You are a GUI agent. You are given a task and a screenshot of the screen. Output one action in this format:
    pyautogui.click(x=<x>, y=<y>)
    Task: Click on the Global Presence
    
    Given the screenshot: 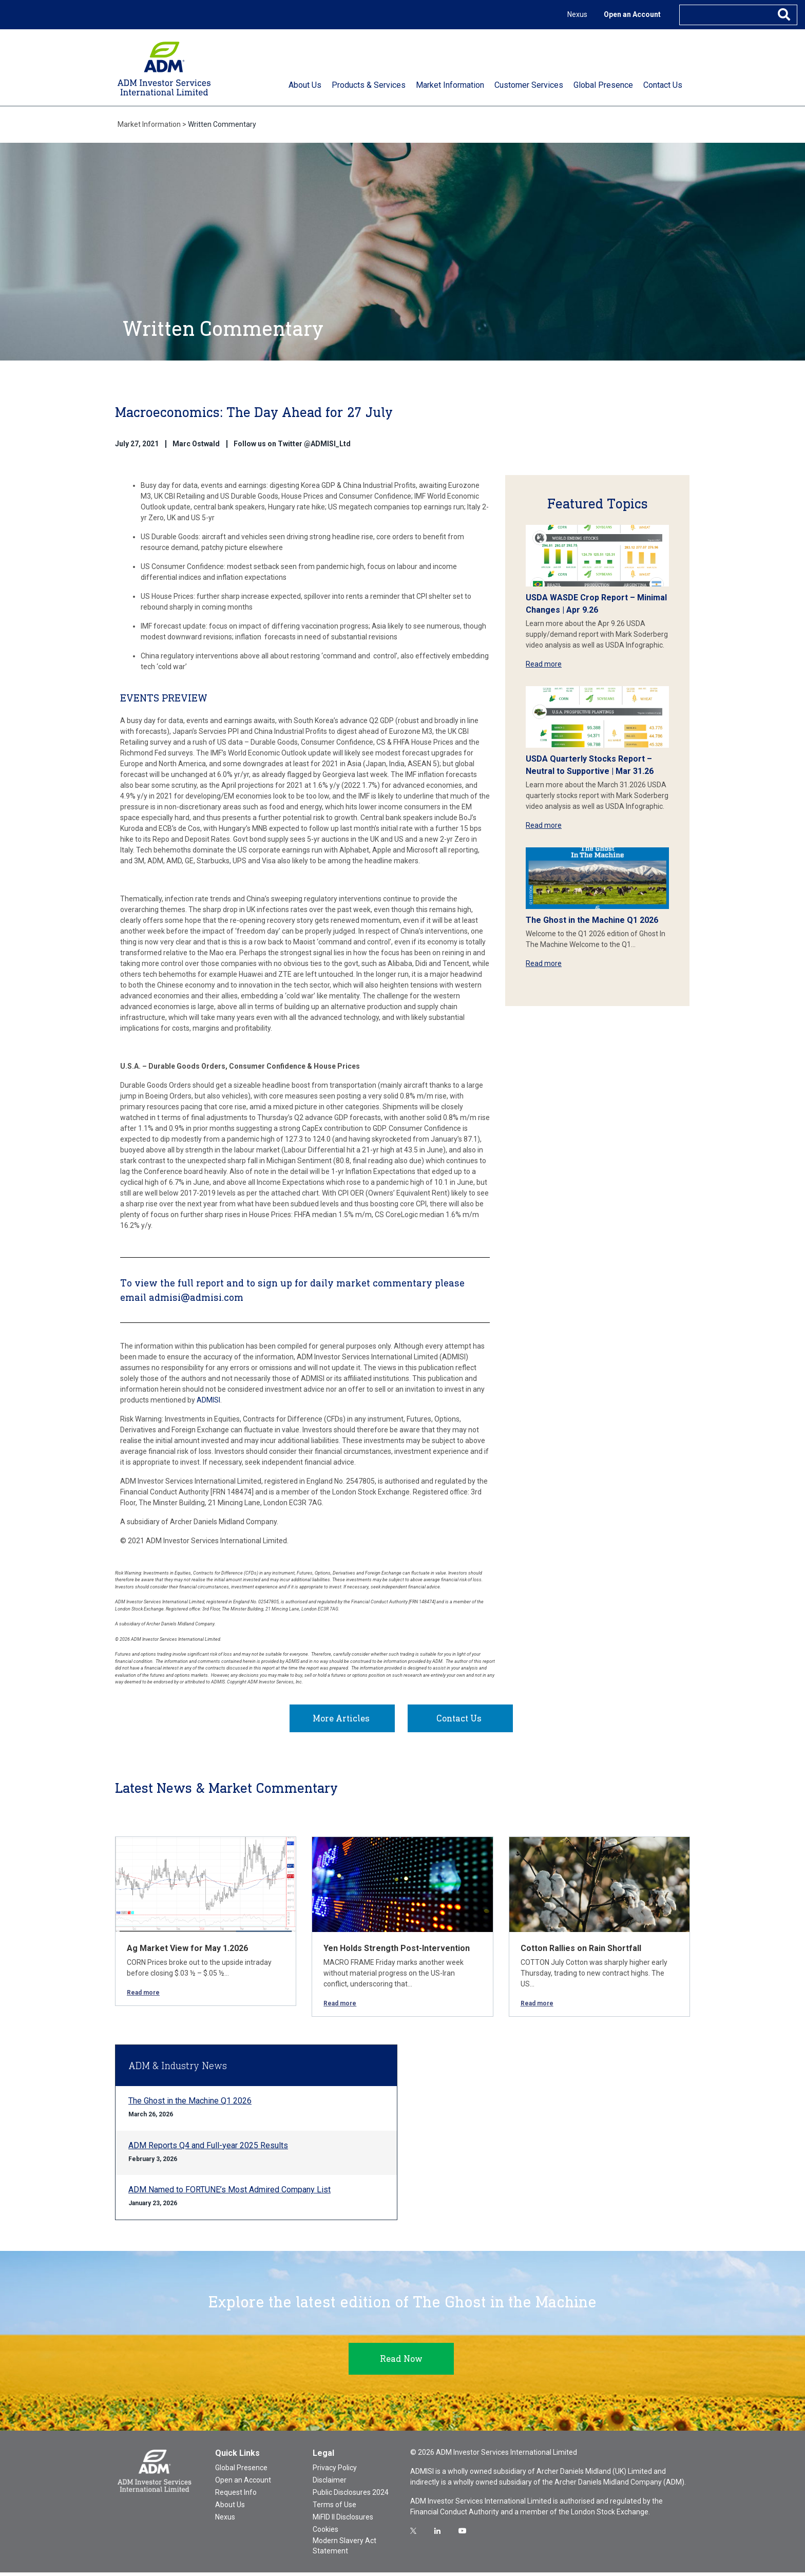 What is the action you would take?
    pyautogui.click(x=241, y=2471)
    